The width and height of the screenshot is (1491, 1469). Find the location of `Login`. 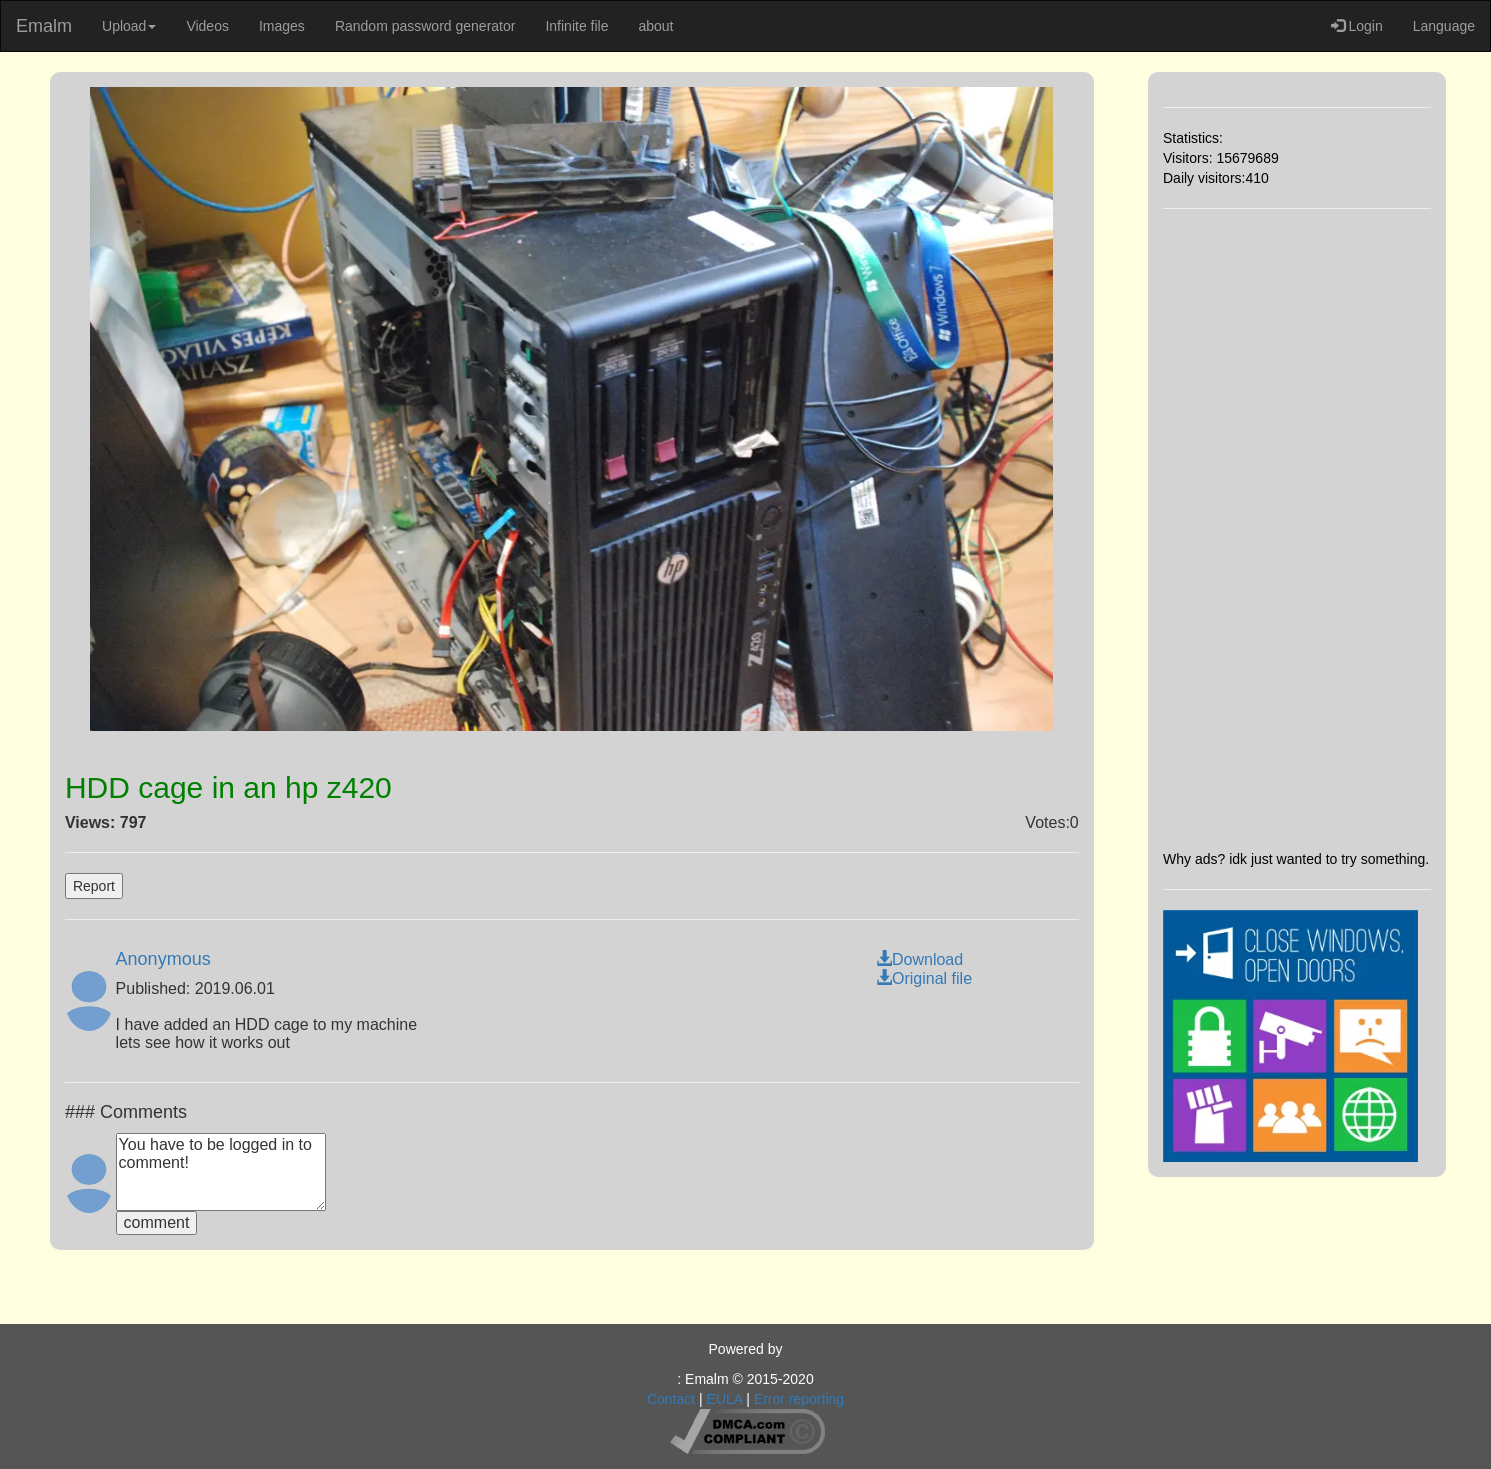

Login is located at coordinates (1357, 26).